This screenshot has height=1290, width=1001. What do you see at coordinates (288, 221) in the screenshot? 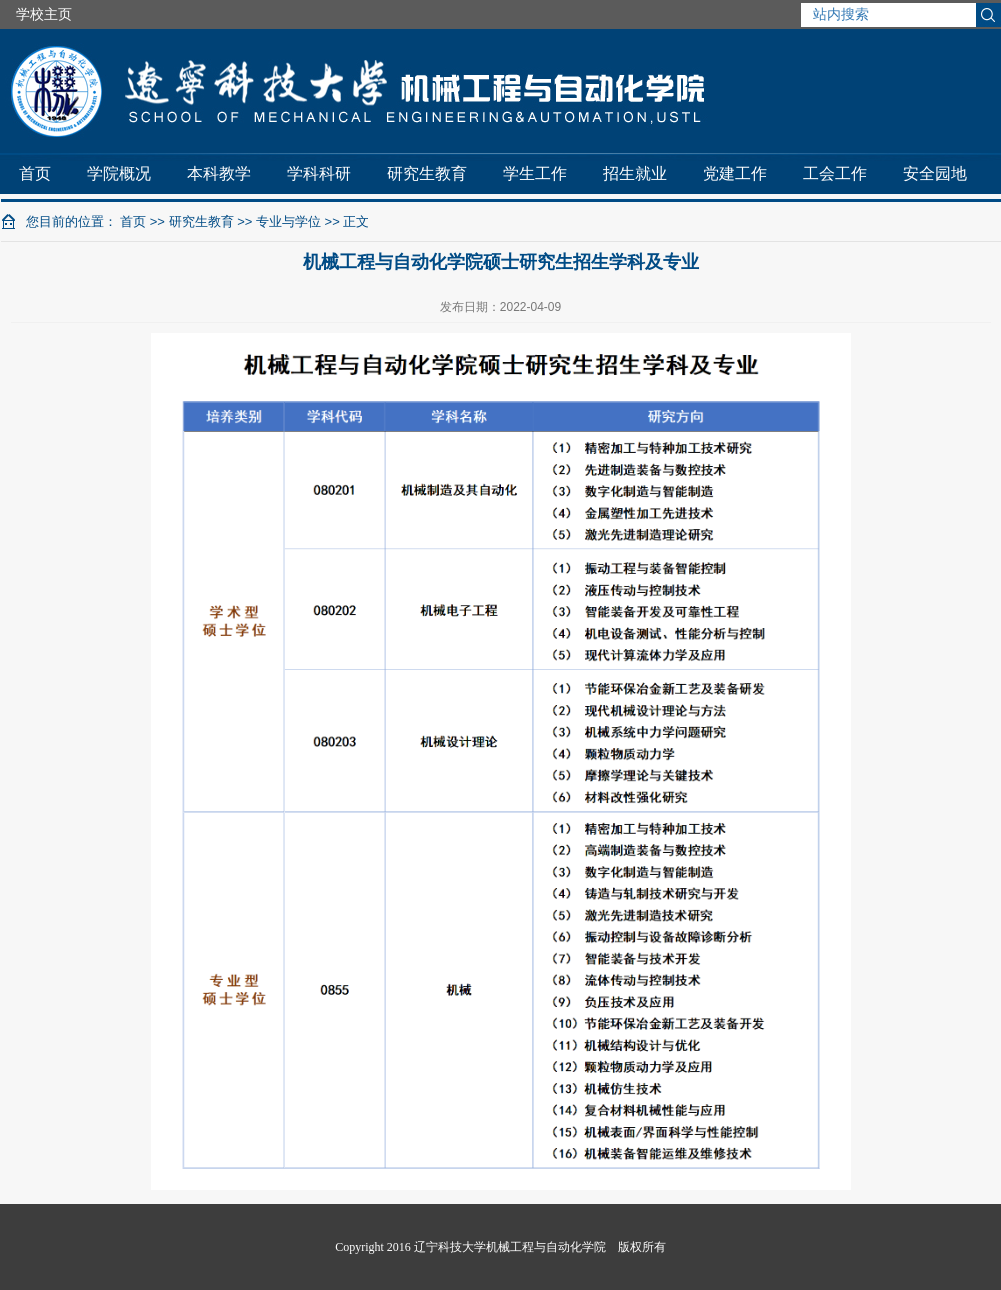
I see `专业与学位` at bounding box center [288, 221].